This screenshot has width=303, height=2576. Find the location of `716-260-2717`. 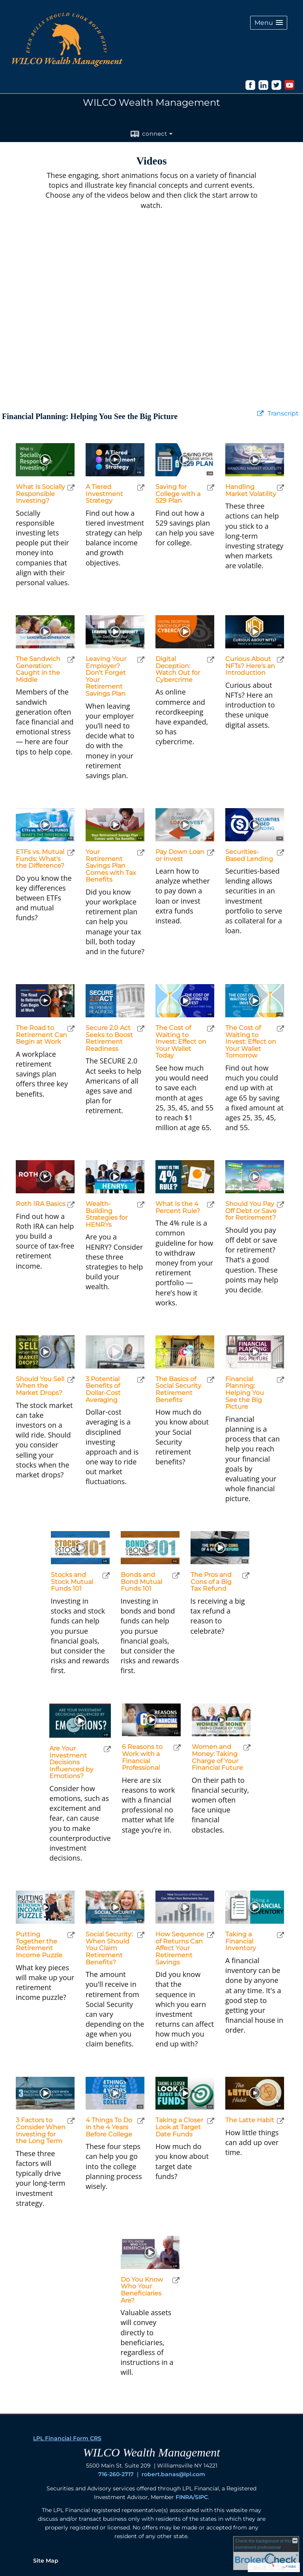

716-260-2717 is located at coordinates (116, 2474).